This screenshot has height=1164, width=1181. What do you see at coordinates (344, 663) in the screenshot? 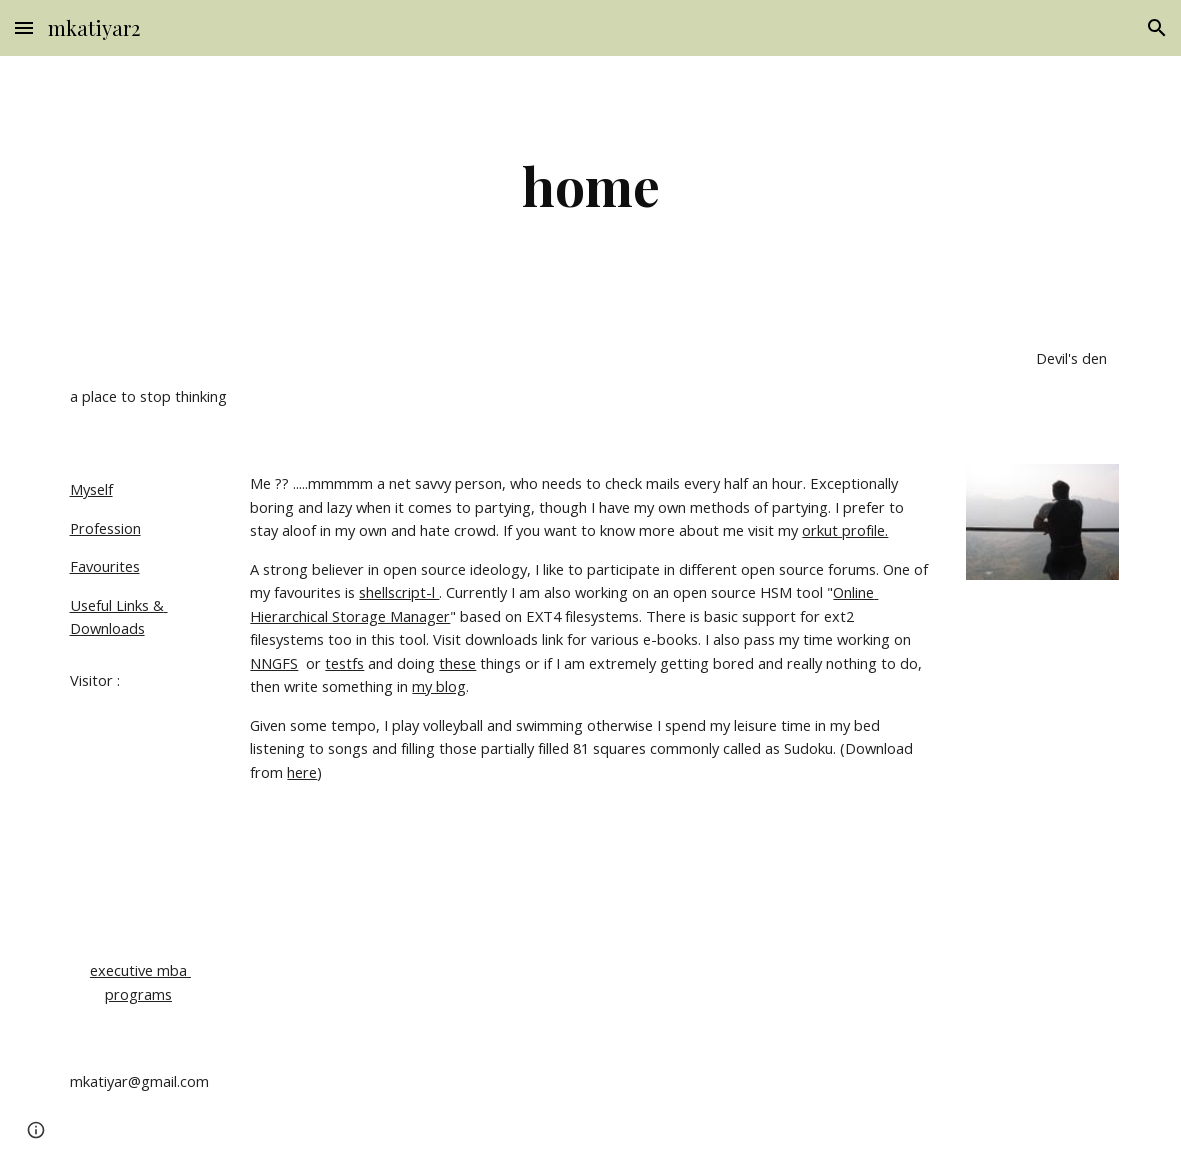
I see `testfs` at bounding box center [344, 663].